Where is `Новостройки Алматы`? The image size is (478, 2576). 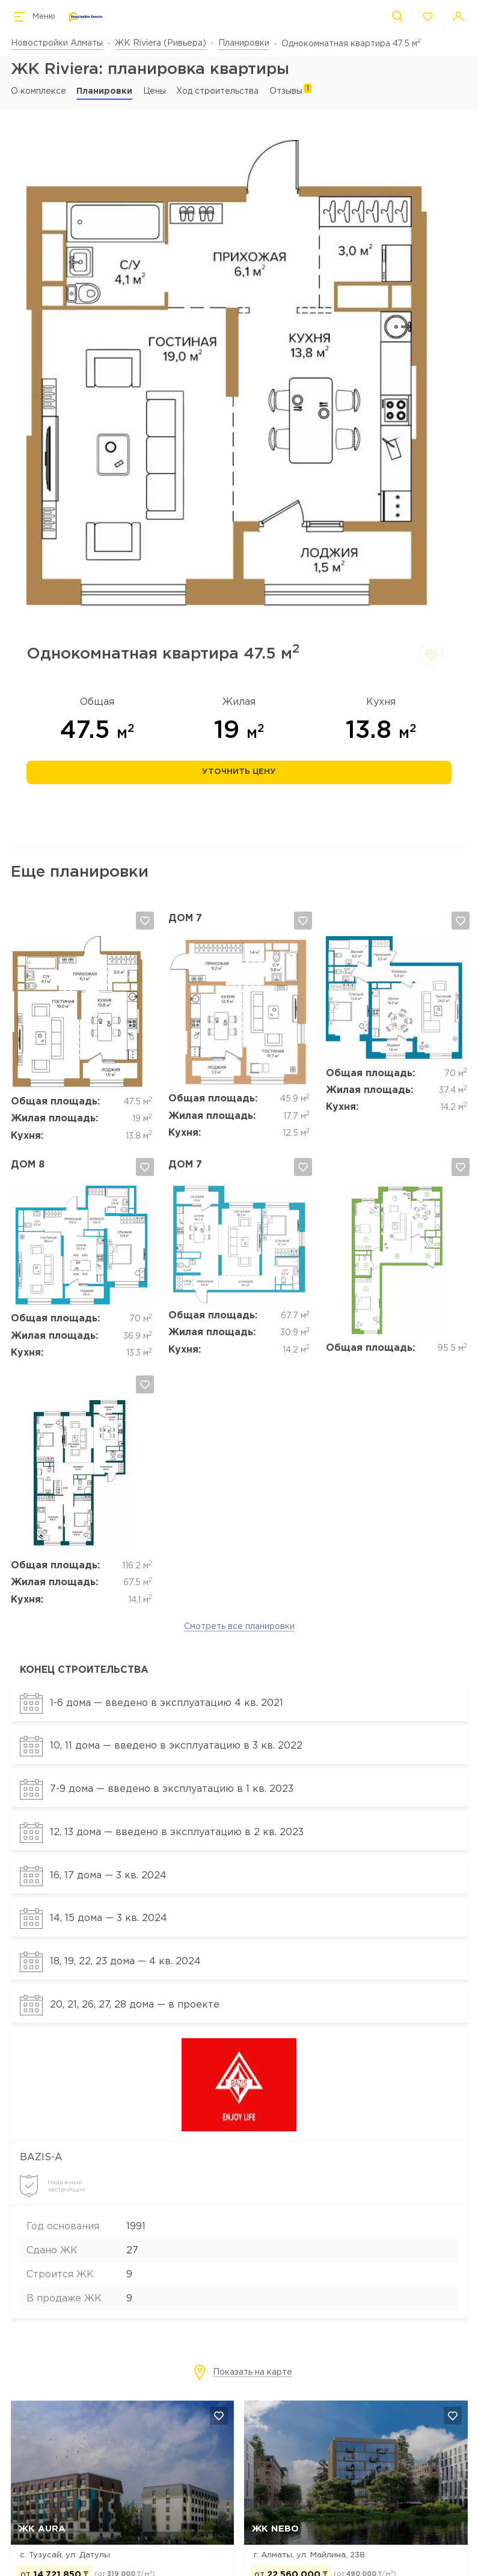 Новостройки Алматы is located at coordinates (57, 43).